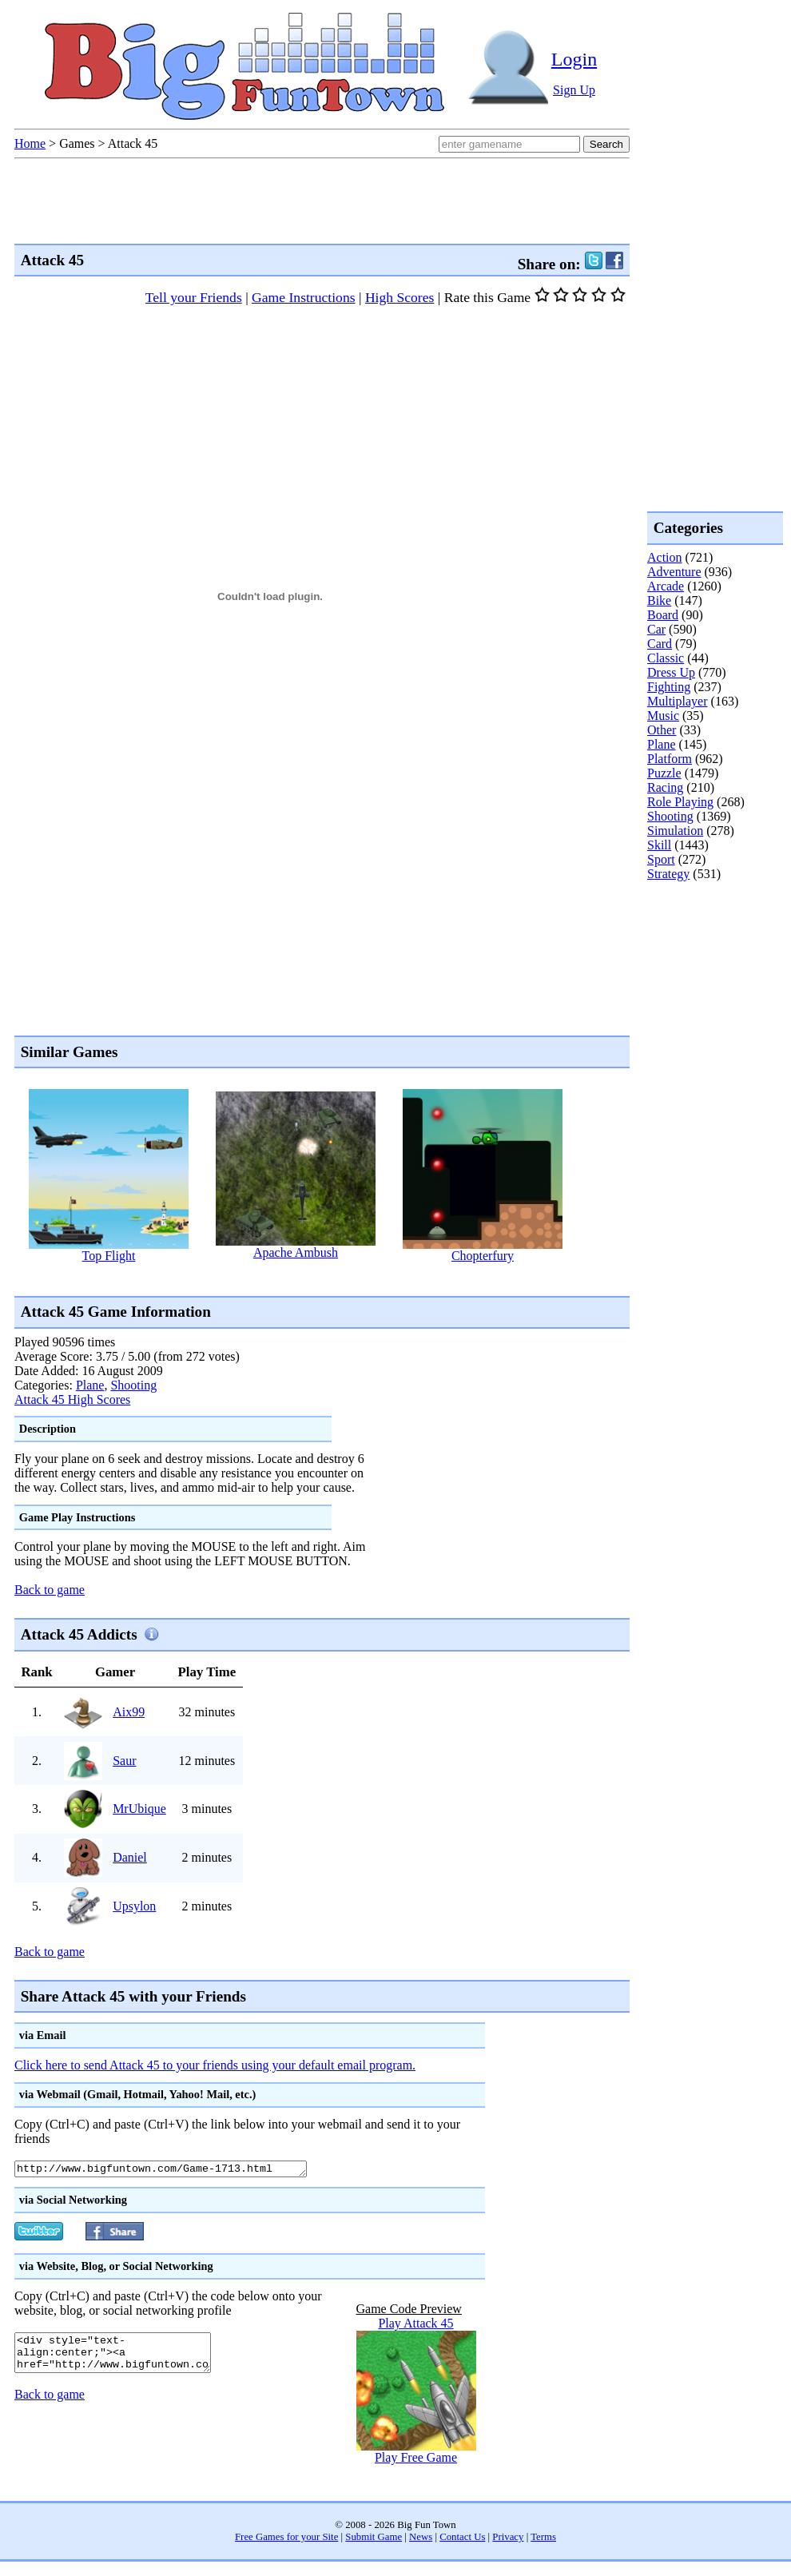  I want to click on Sign Up, so click(574, 90).